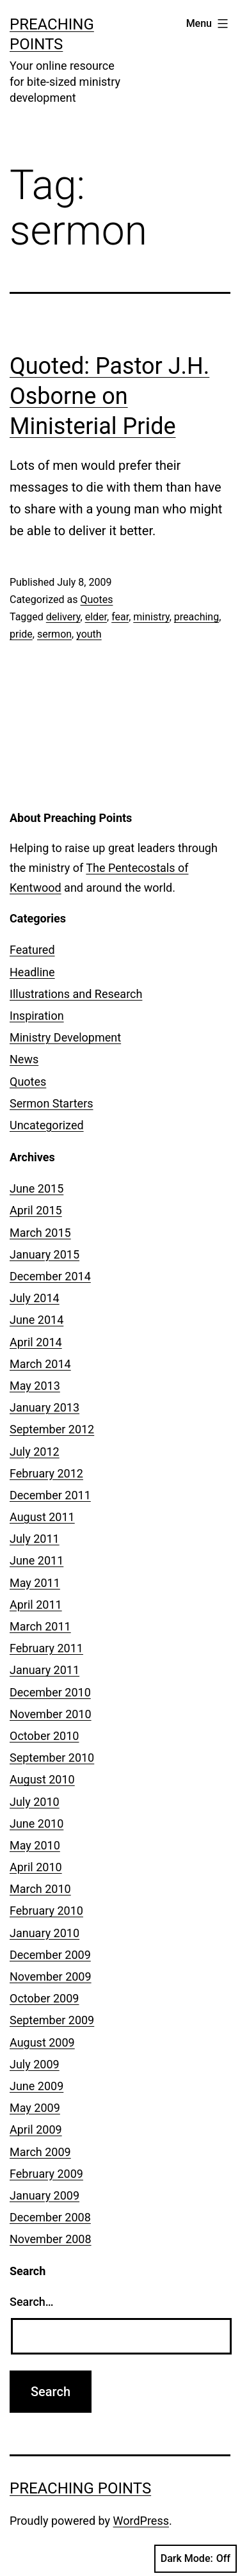 This screenshot has width=240, height=2576. What do you see at coordinates (51, 1103) in the screenshot?
I see `Sermon Starters` at bounding box center [51, 1103].